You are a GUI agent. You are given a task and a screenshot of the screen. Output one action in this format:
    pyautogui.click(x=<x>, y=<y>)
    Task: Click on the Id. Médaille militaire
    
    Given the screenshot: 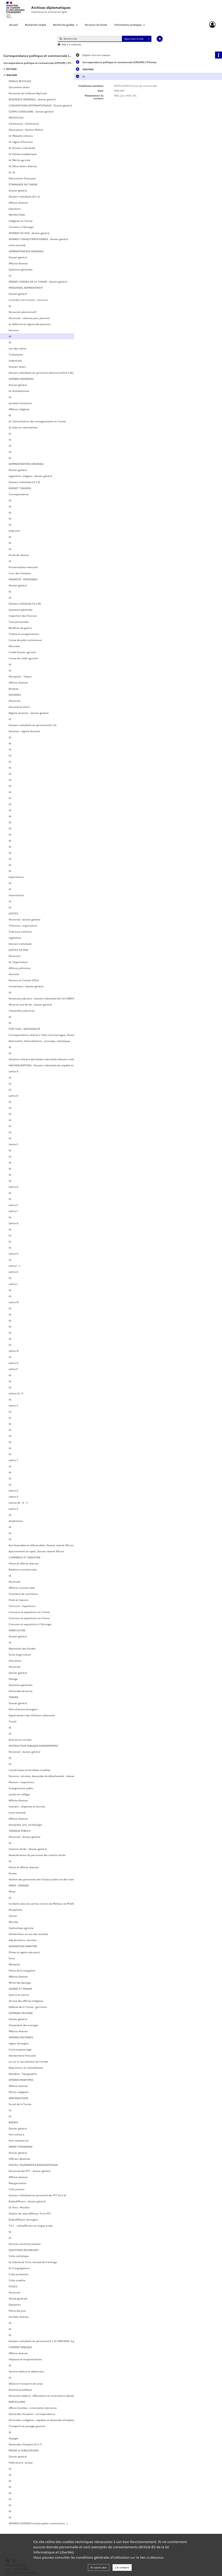 What is the action you would take?
    pyautogui.click(x=21, y=135)
    